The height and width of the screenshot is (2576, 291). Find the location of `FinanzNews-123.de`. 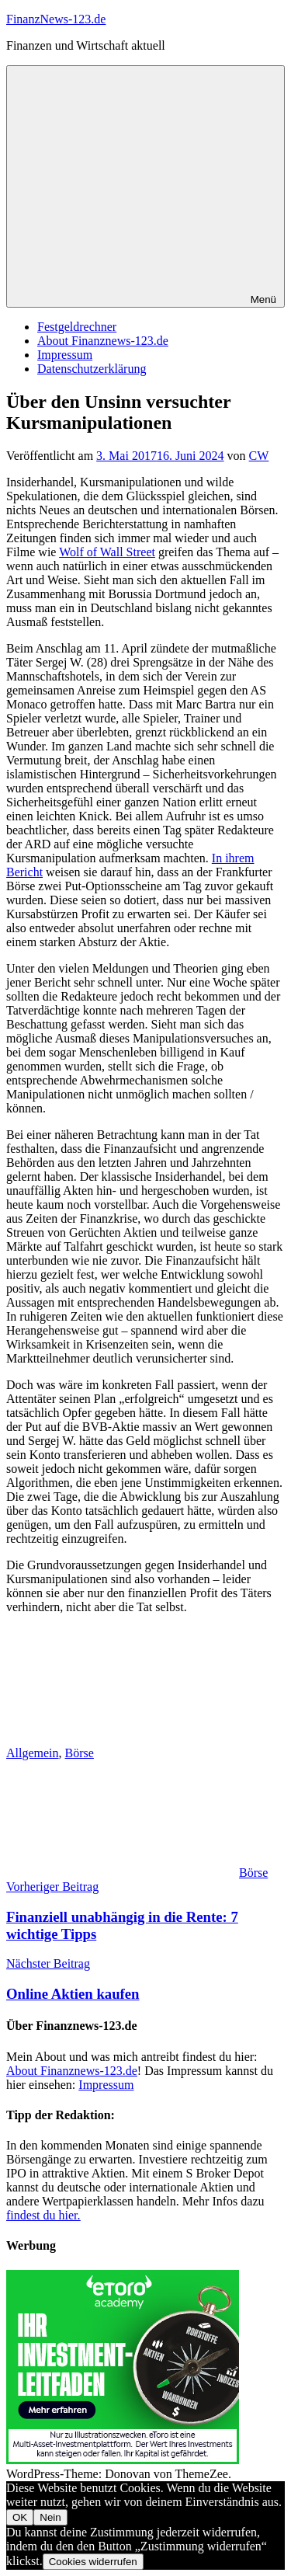

FinanzNews-123.de is located at coordinates (56, 19).